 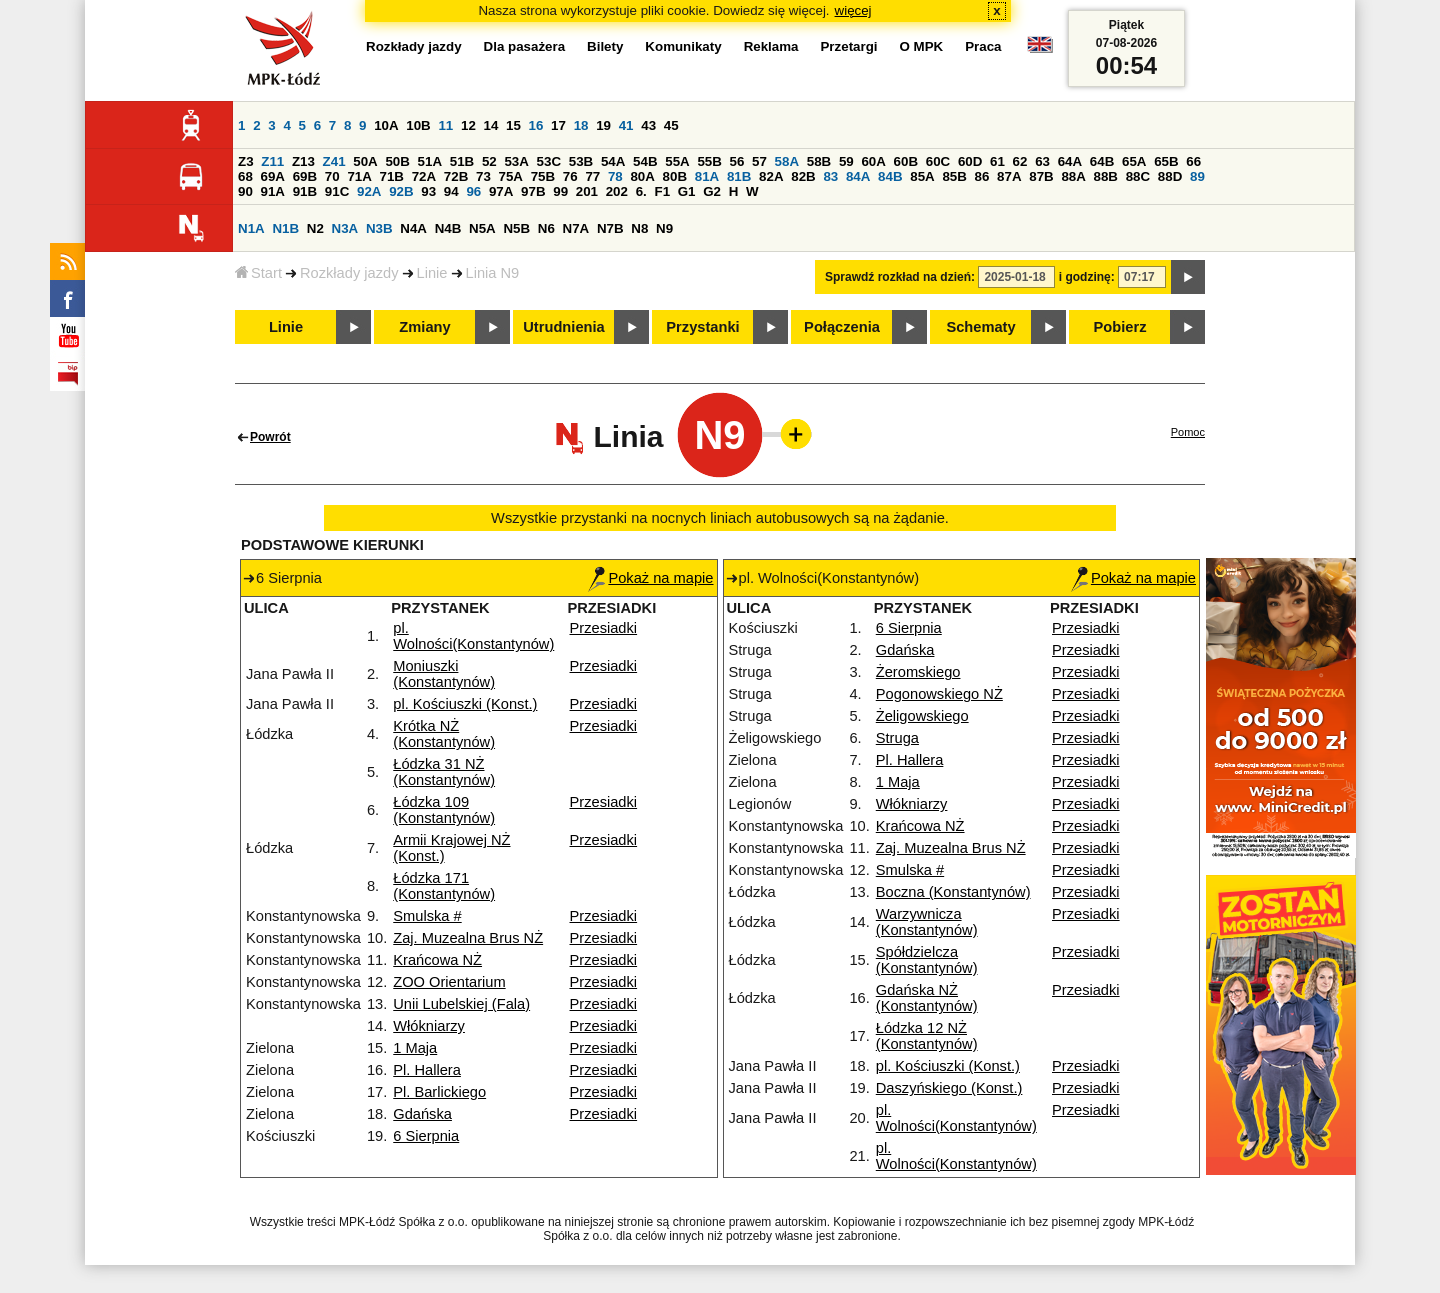 What do you see at coordinates (489, 161) in the screenshot?
I see `52` at bounding box center [489, 161].